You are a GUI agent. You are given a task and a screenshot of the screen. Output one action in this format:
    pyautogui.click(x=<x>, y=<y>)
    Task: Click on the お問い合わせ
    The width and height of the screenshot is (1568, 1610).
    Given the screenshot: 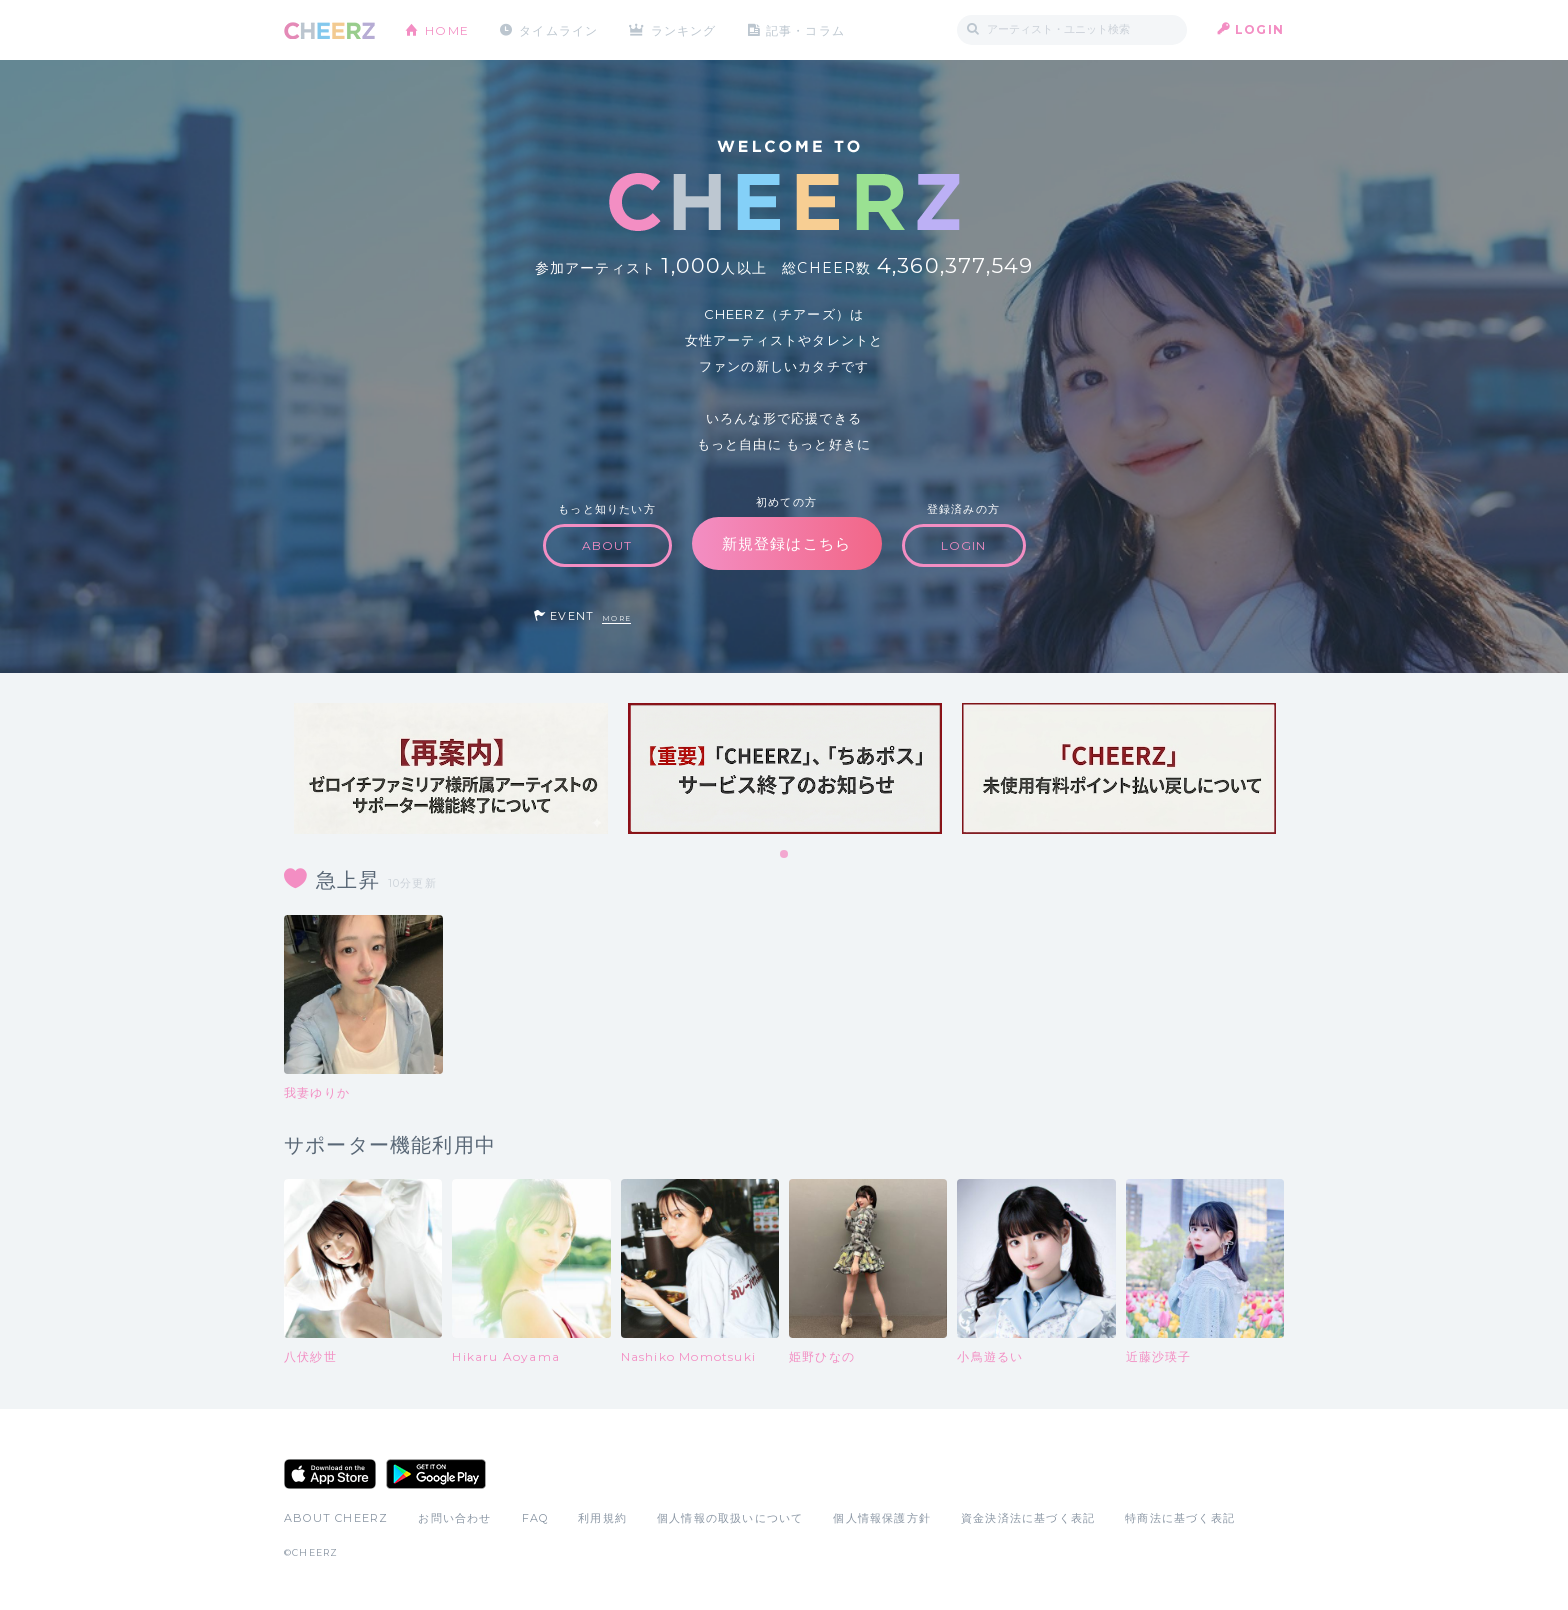 What is the action you would take?
    pyautogui.click(x=454, y=1518)
    